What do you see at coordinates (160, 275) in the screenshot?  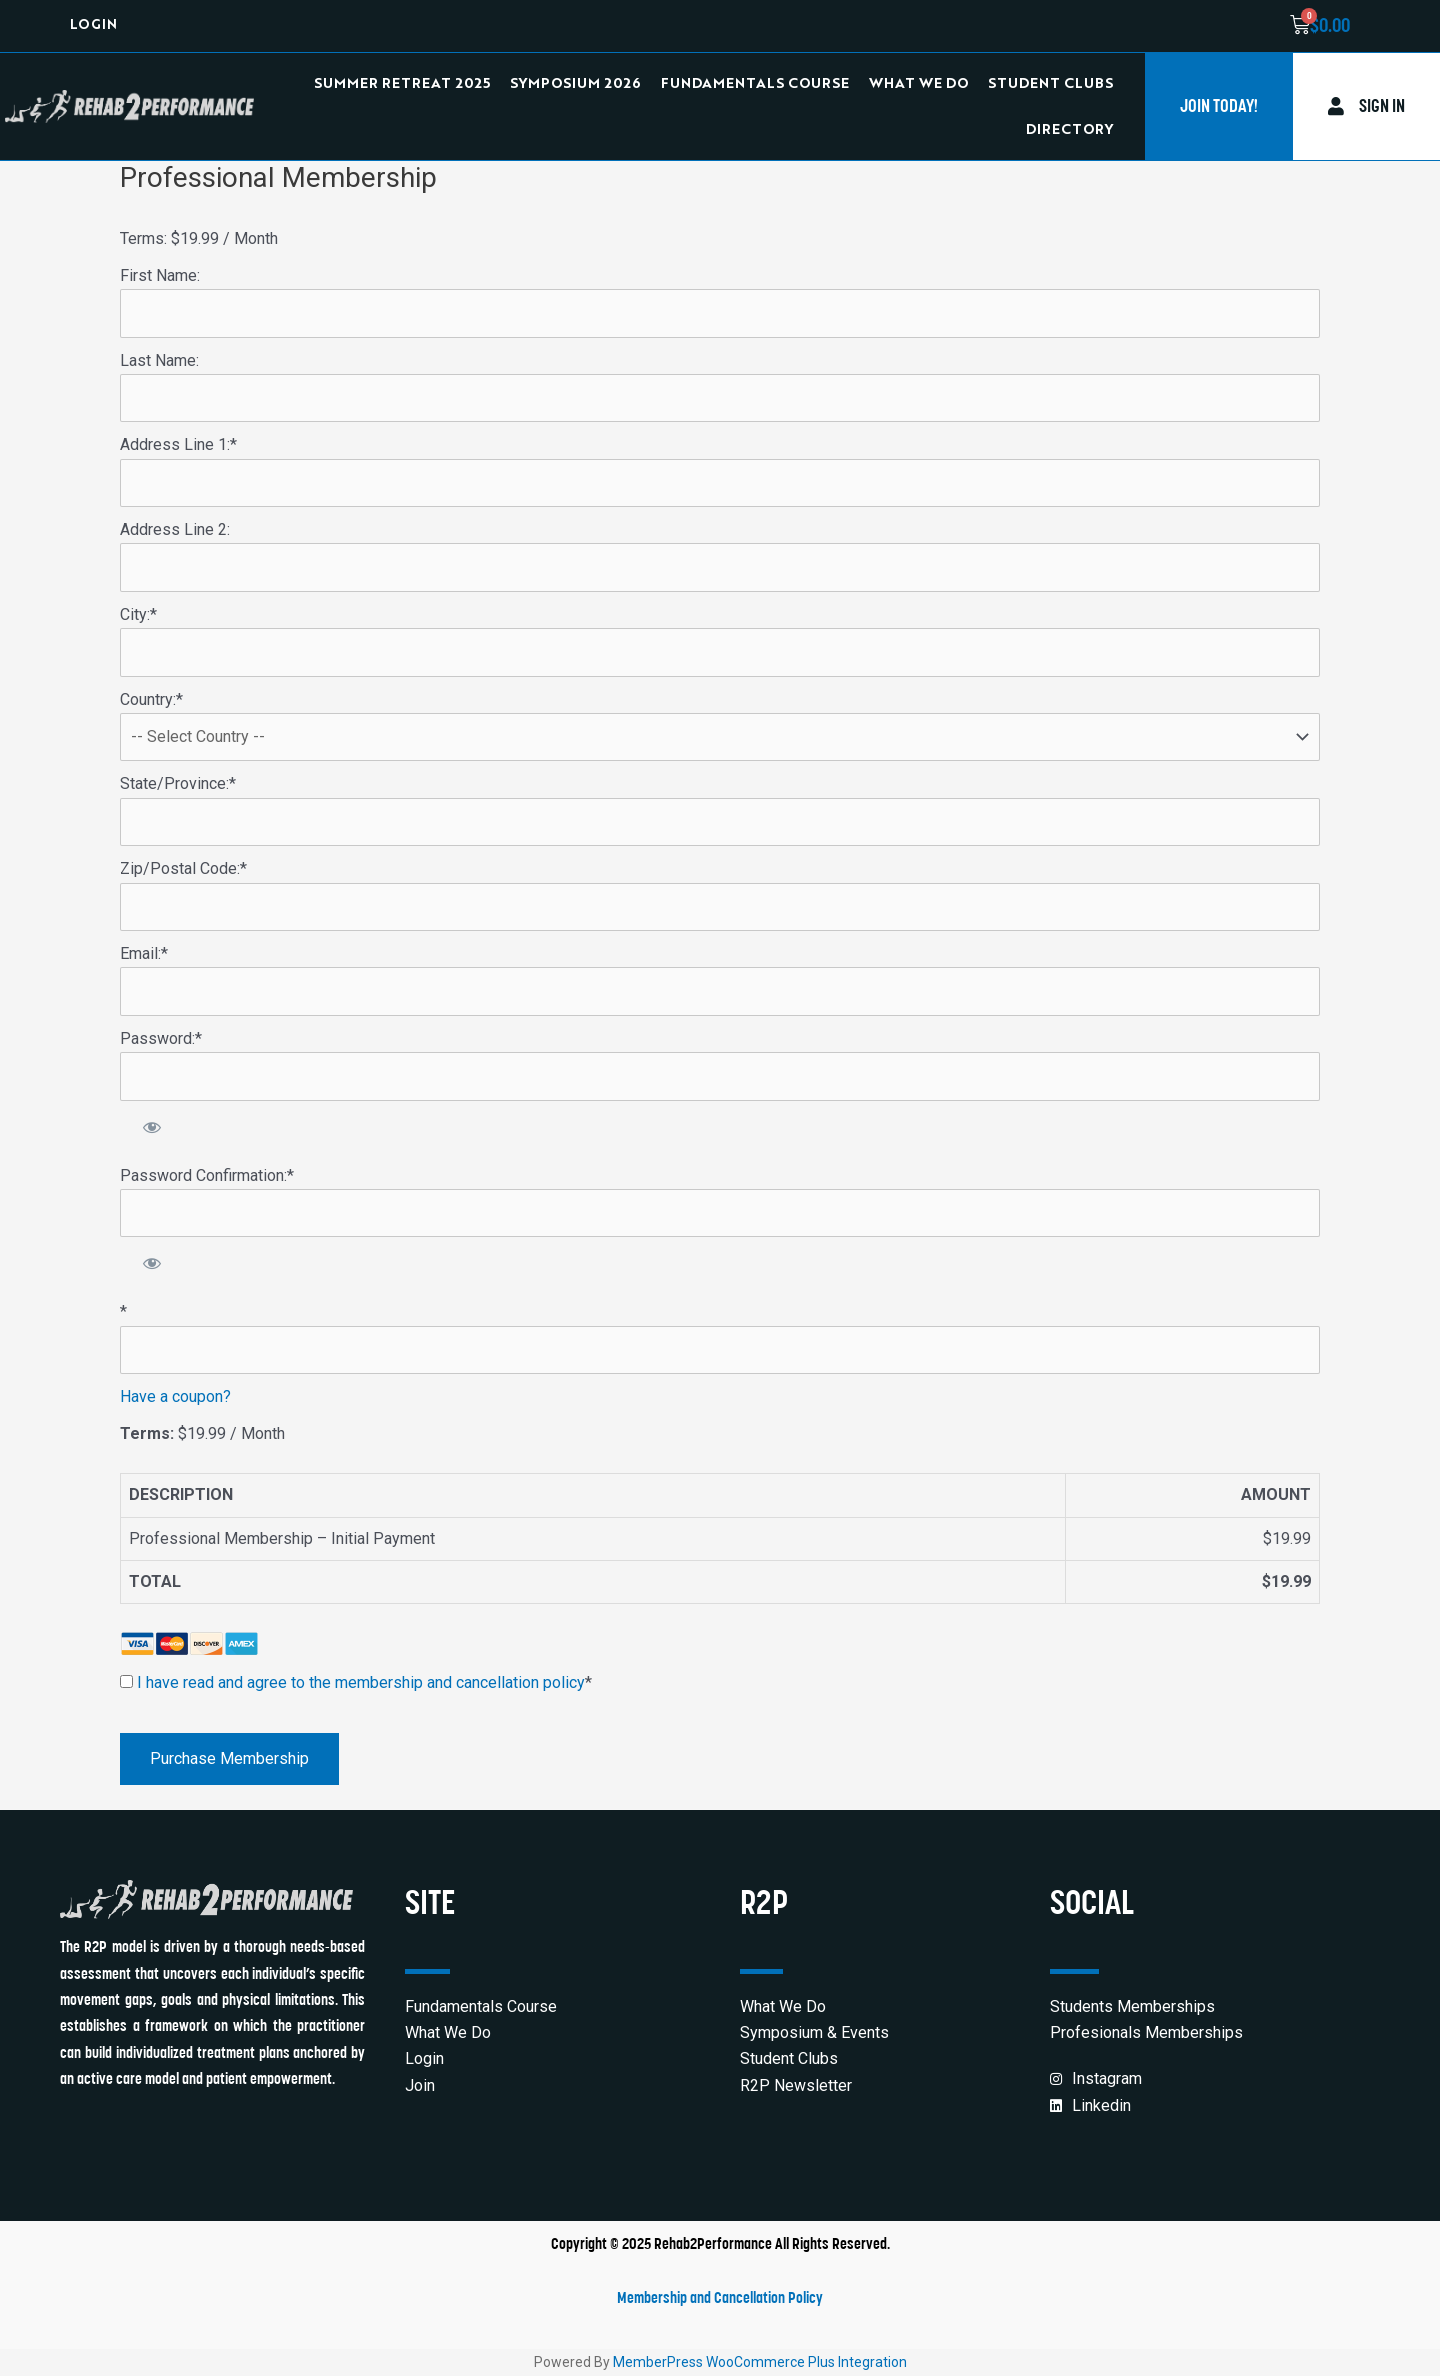 I see `First Name:` at bounding box center [160, 275].